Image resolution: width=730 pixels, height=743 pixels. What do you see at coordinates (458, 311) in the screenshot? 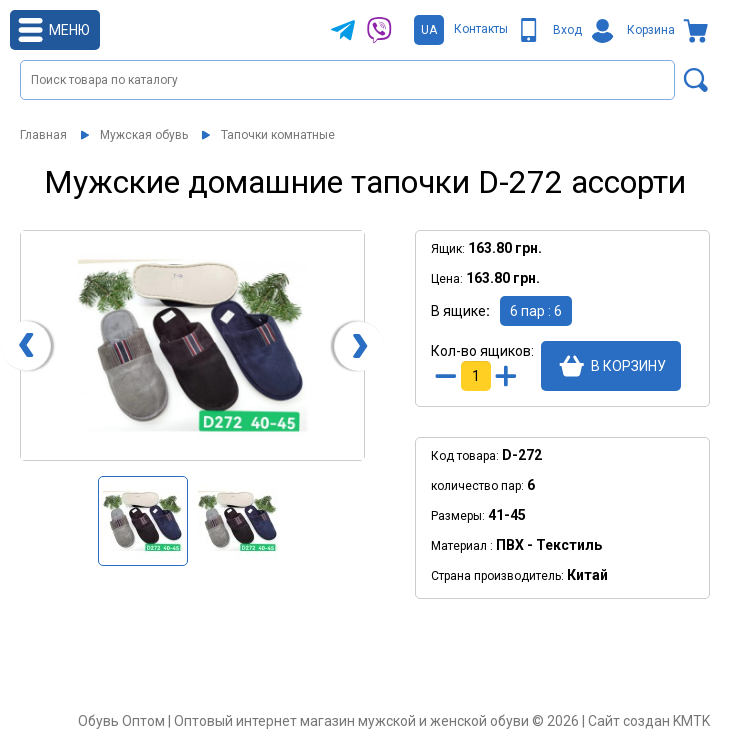
I see `В ящике` at bounding box center [458, 311].